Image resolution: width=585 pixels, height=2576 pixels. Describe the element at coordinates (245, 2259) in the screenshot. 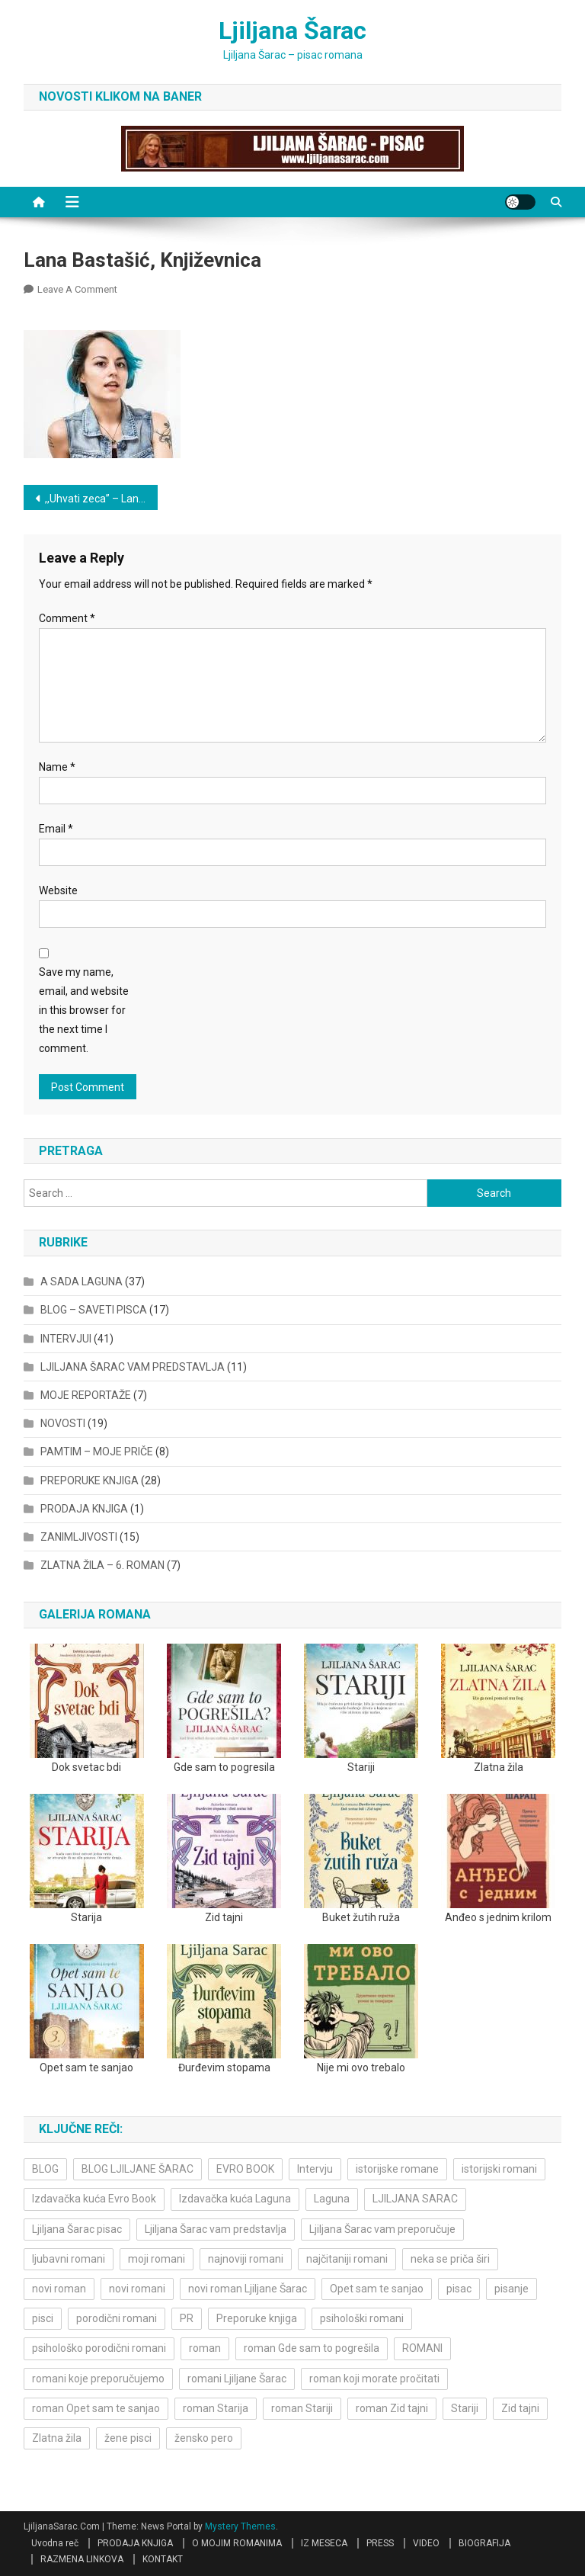

I see `najnoviji romani [najnoviji romani (3 items)]` at that location.